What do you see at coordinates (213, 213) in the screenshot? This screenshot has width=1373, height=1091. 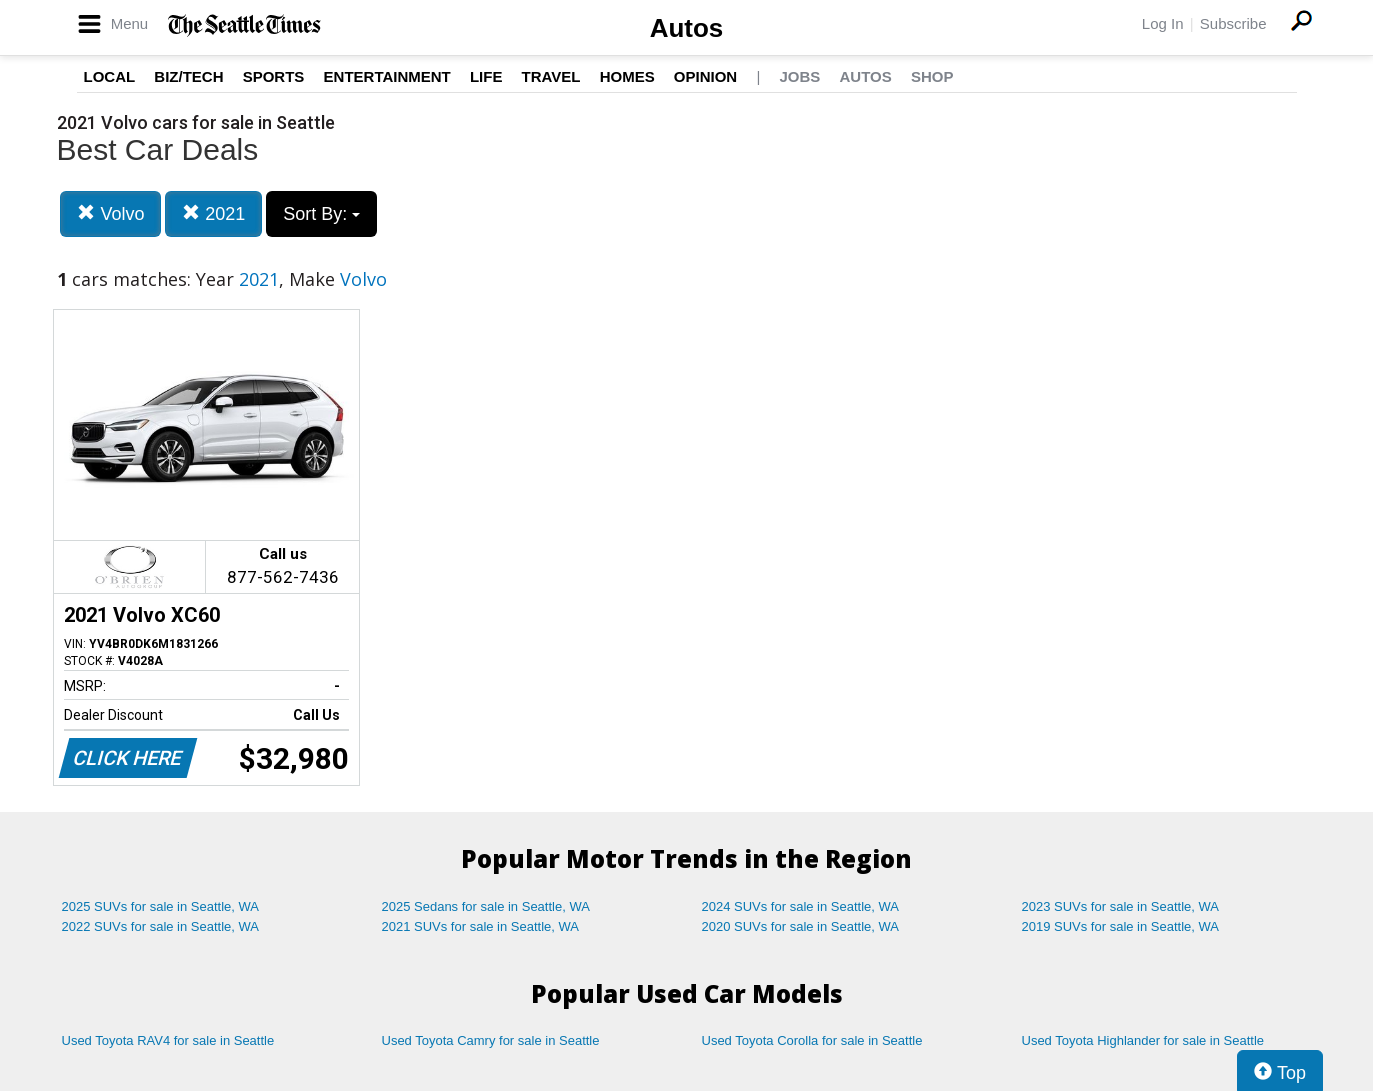 I see `2021` at bounding box center [213, 213].